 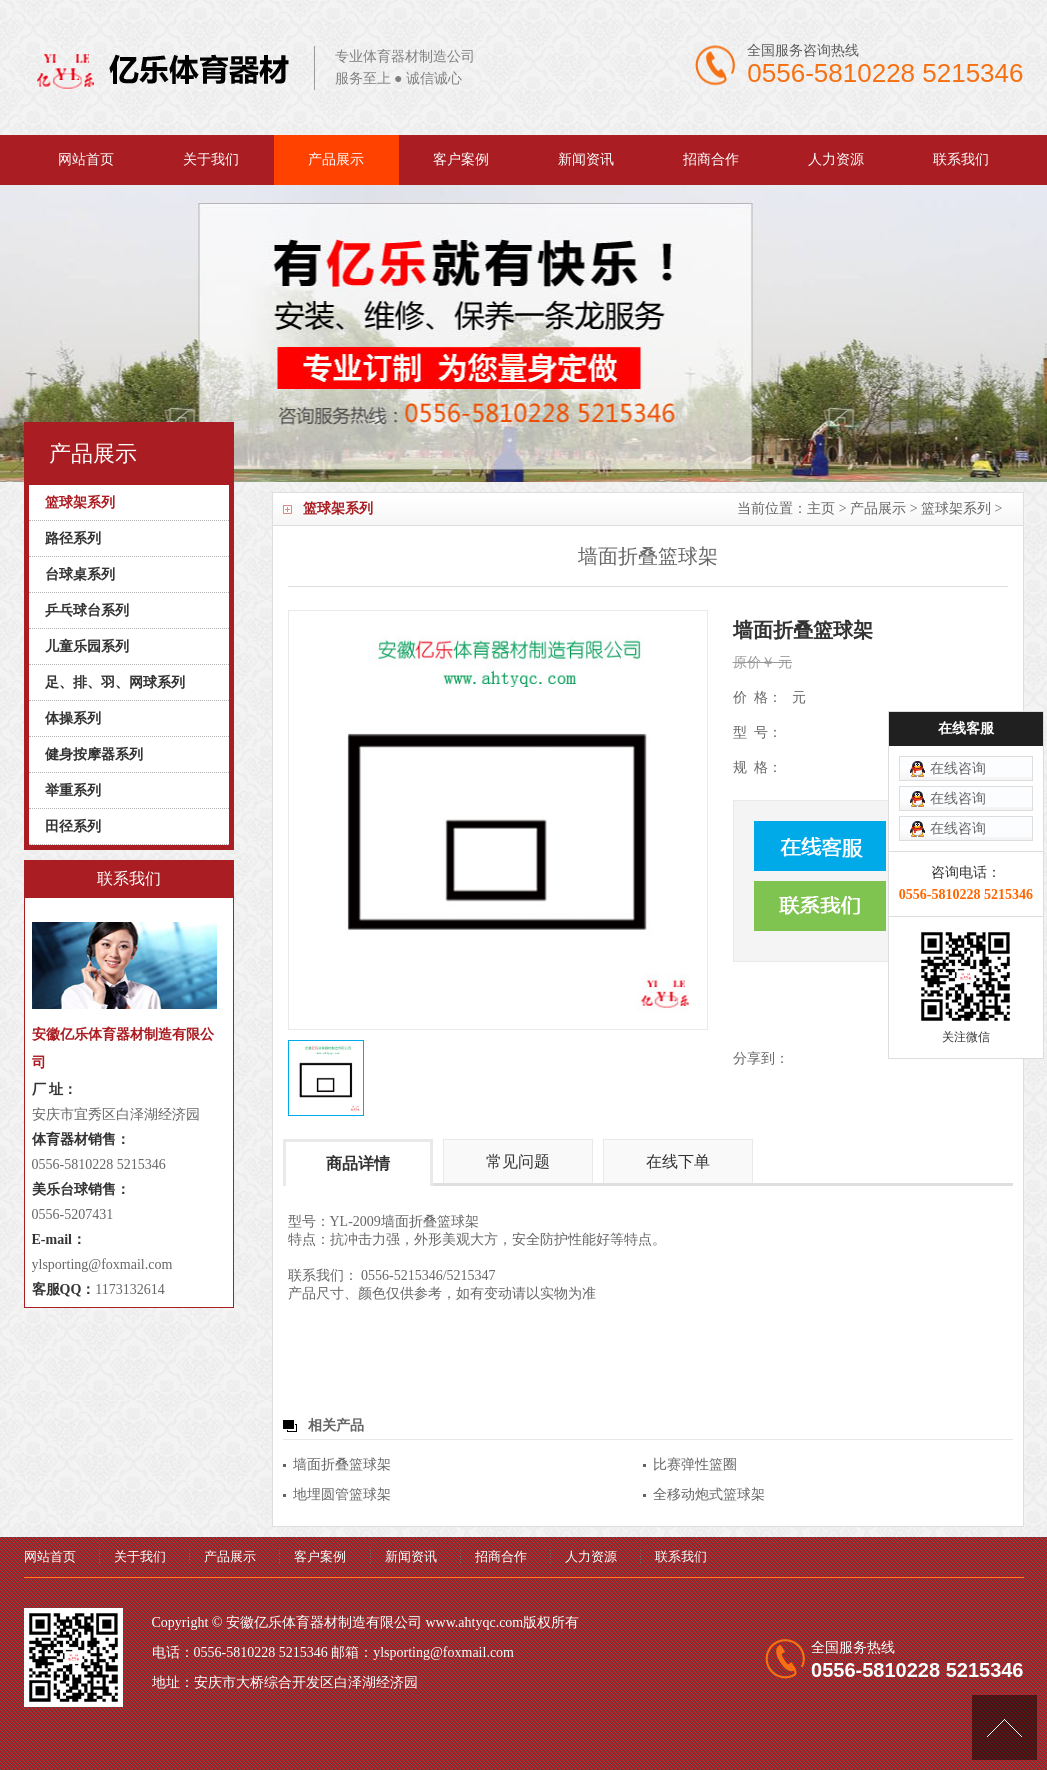 What do you see at coordinates (956, 508) in the screenshot?
I see `篮球架系列` at bounding box center [956, 508].